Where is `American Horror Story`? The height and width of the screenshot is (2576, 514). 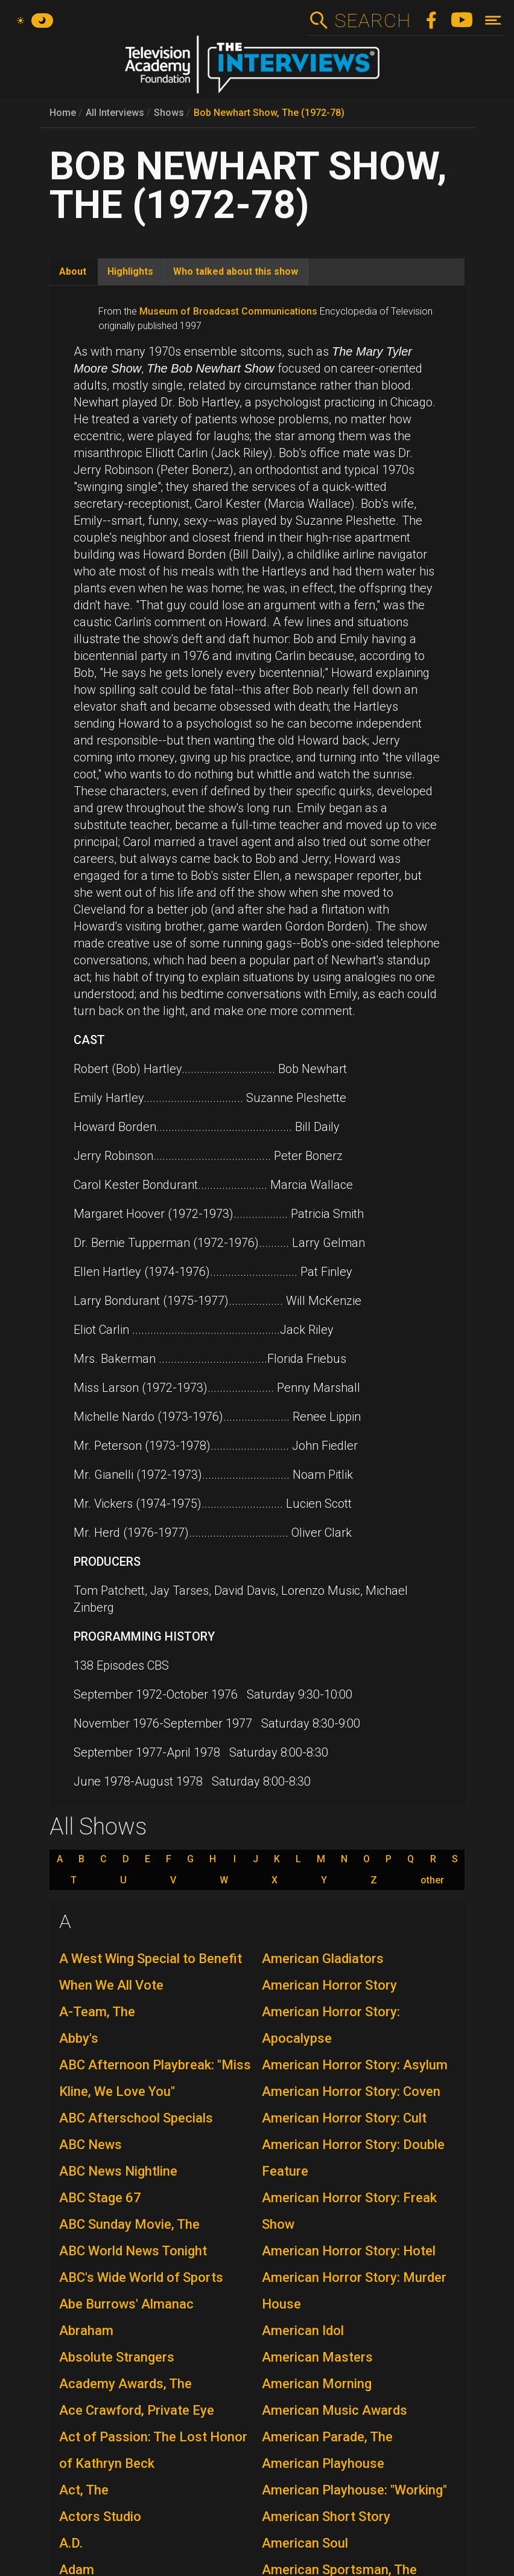 American Horror Story is located at coordinates (329, 1985).